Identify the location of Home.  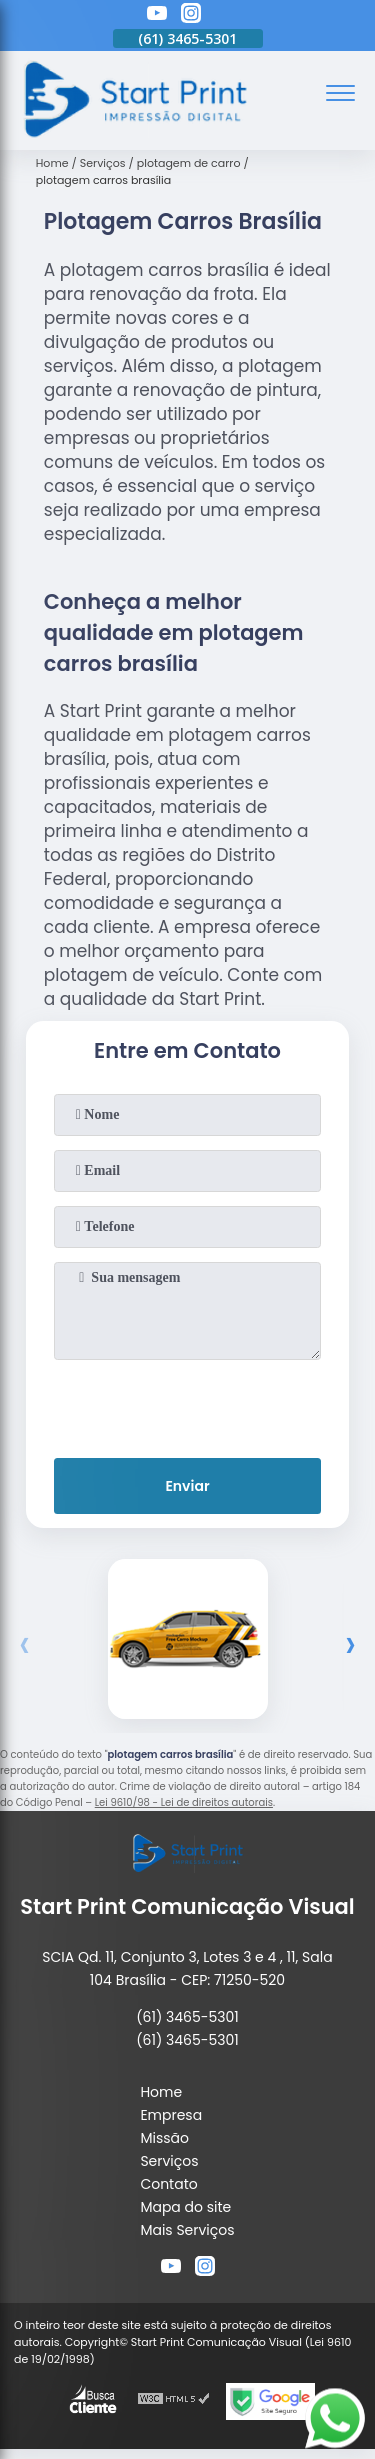
(161, 2092).